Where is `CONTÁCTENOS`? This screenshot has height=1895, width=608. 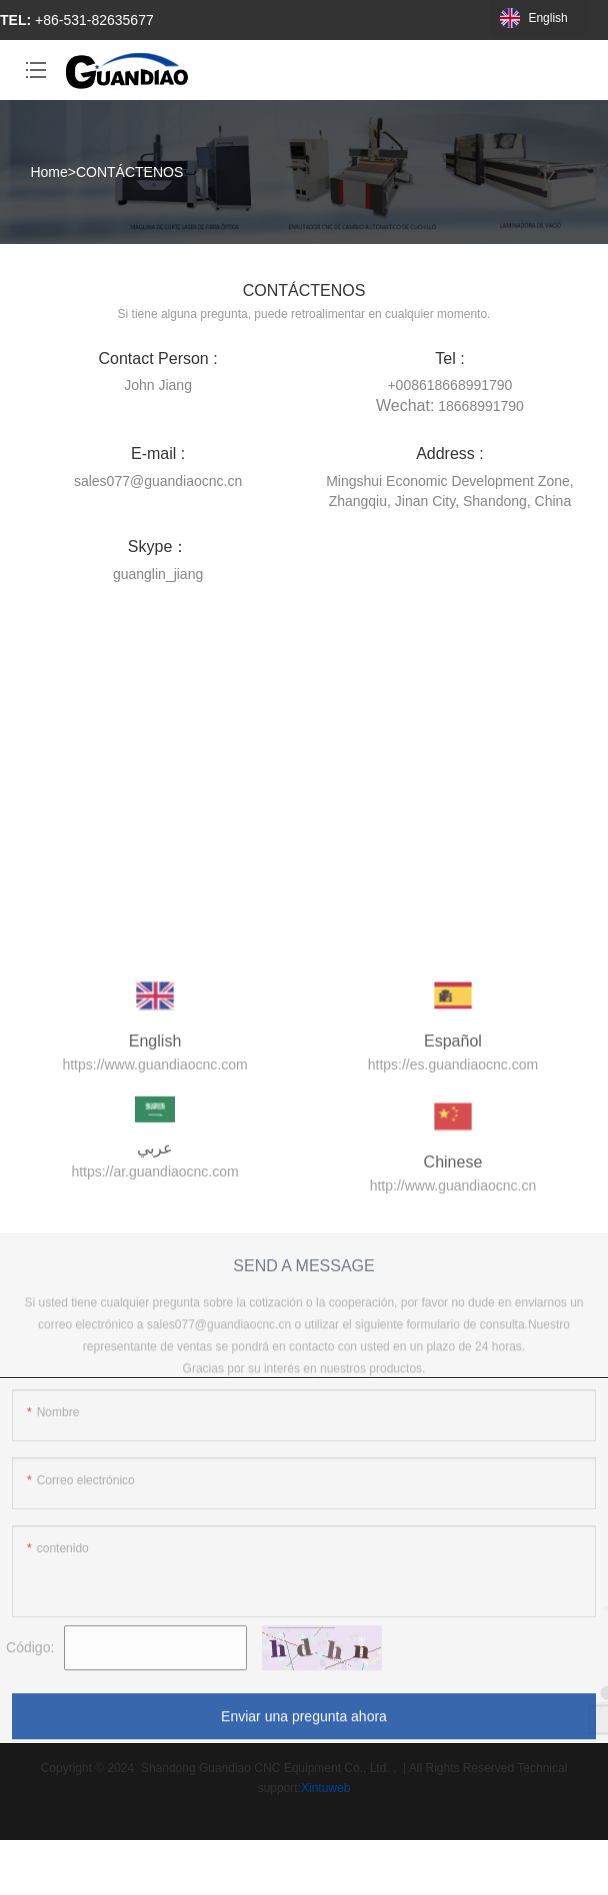
CONTÁCTENOS is located at coordinates (129, 172).